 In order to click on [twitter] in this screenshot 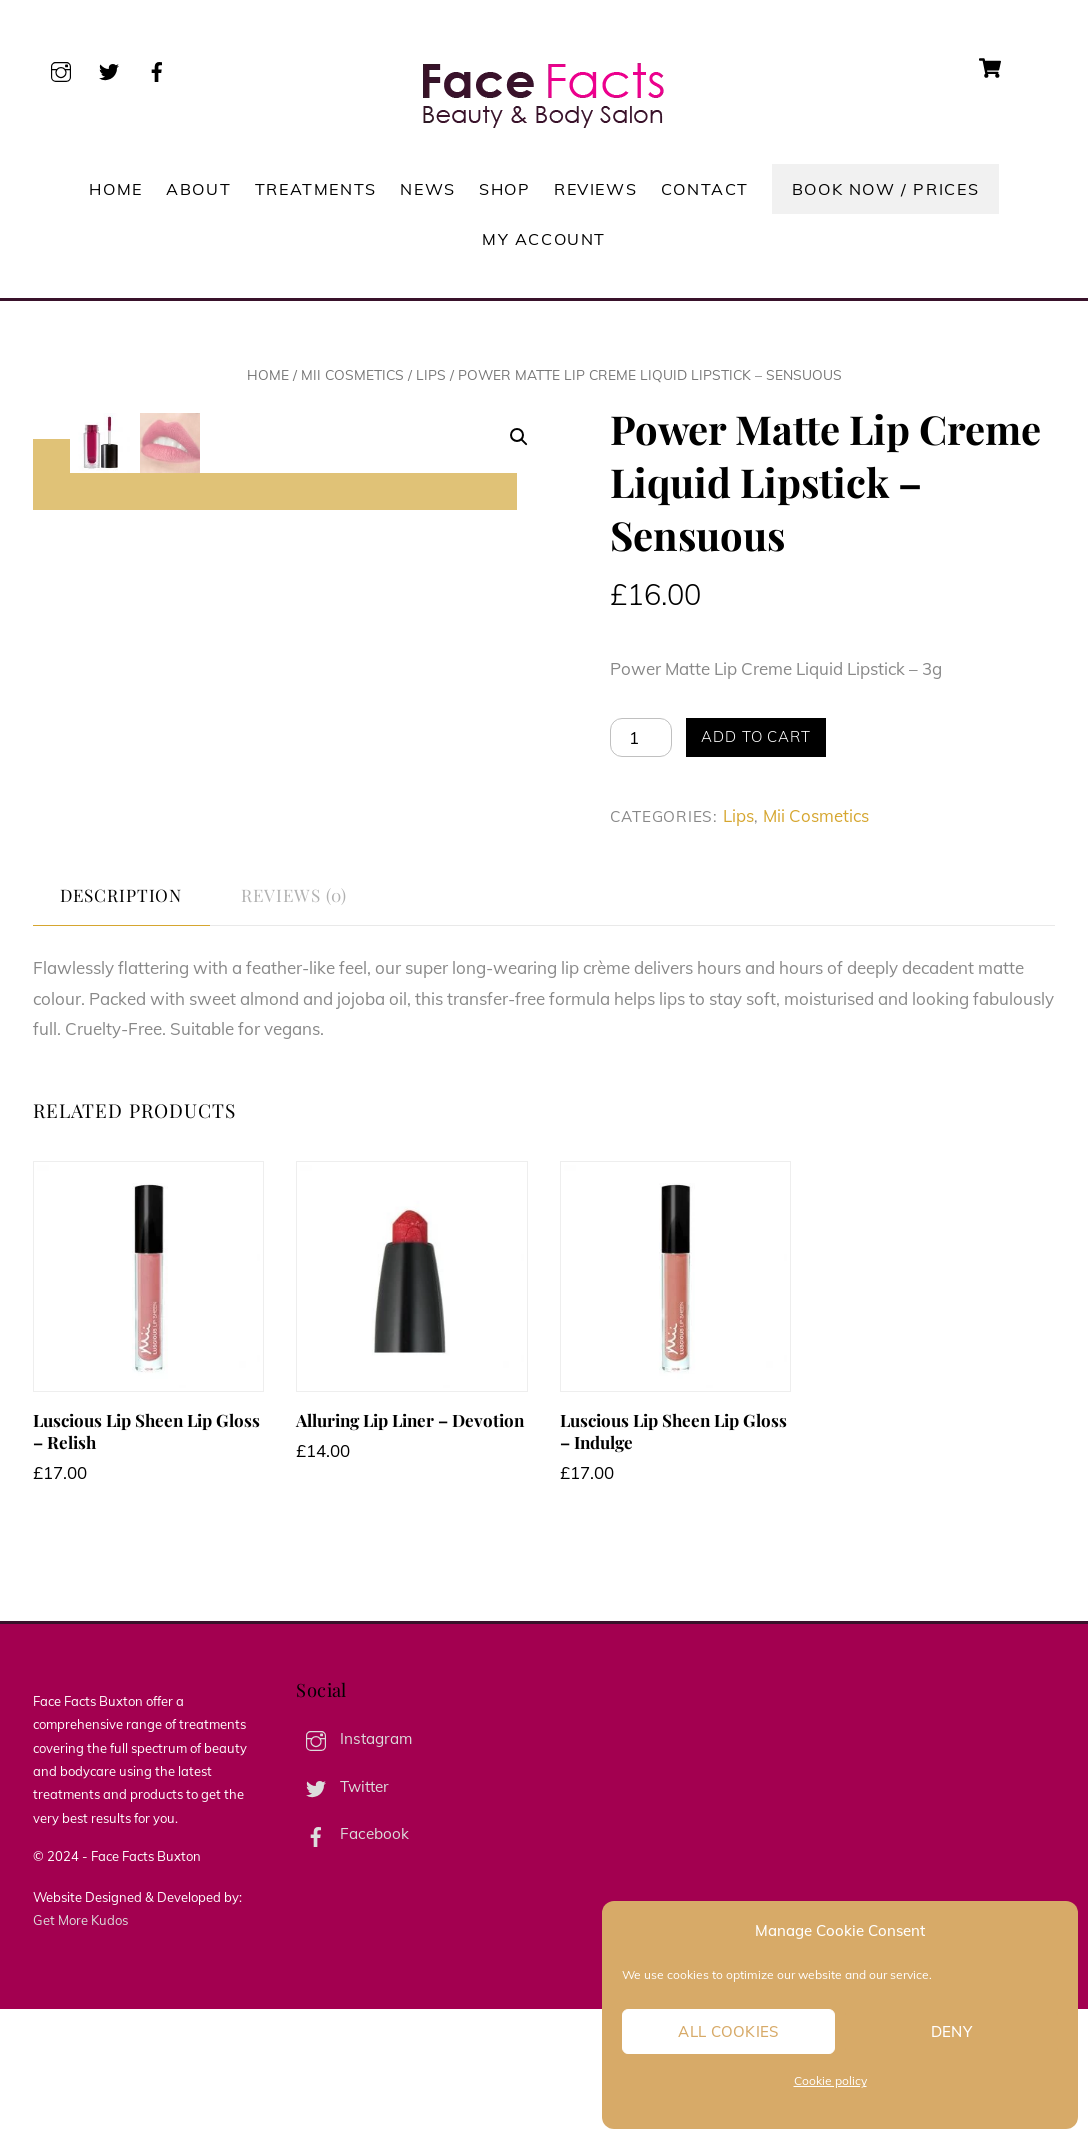, I will do `click(109, 68)`.